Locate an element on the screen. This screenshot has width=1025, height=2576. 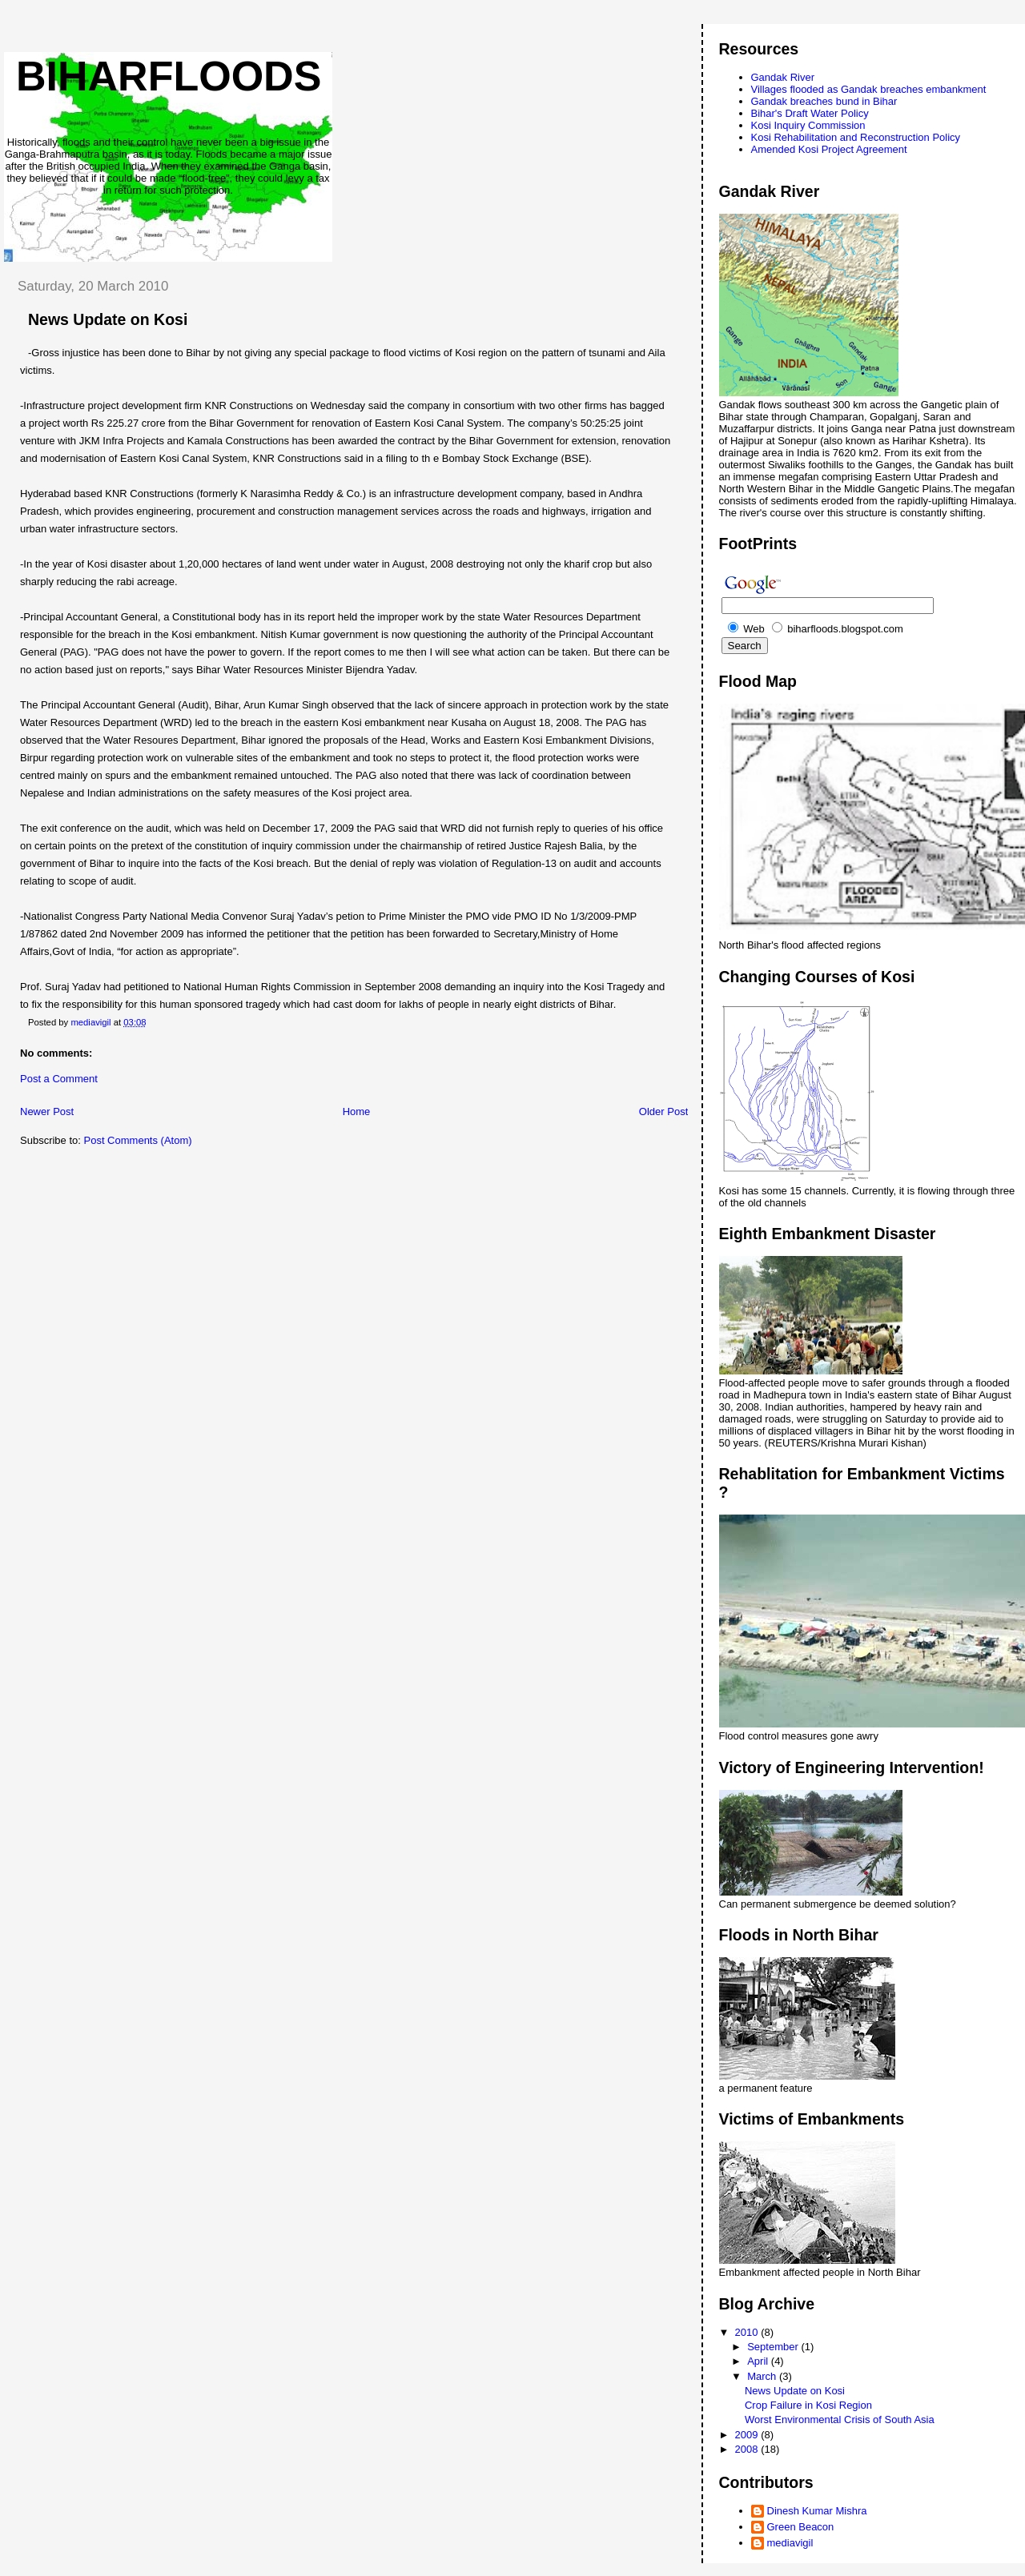
Dinesh Kumar Mishra is located at coordinates (817, 2511).